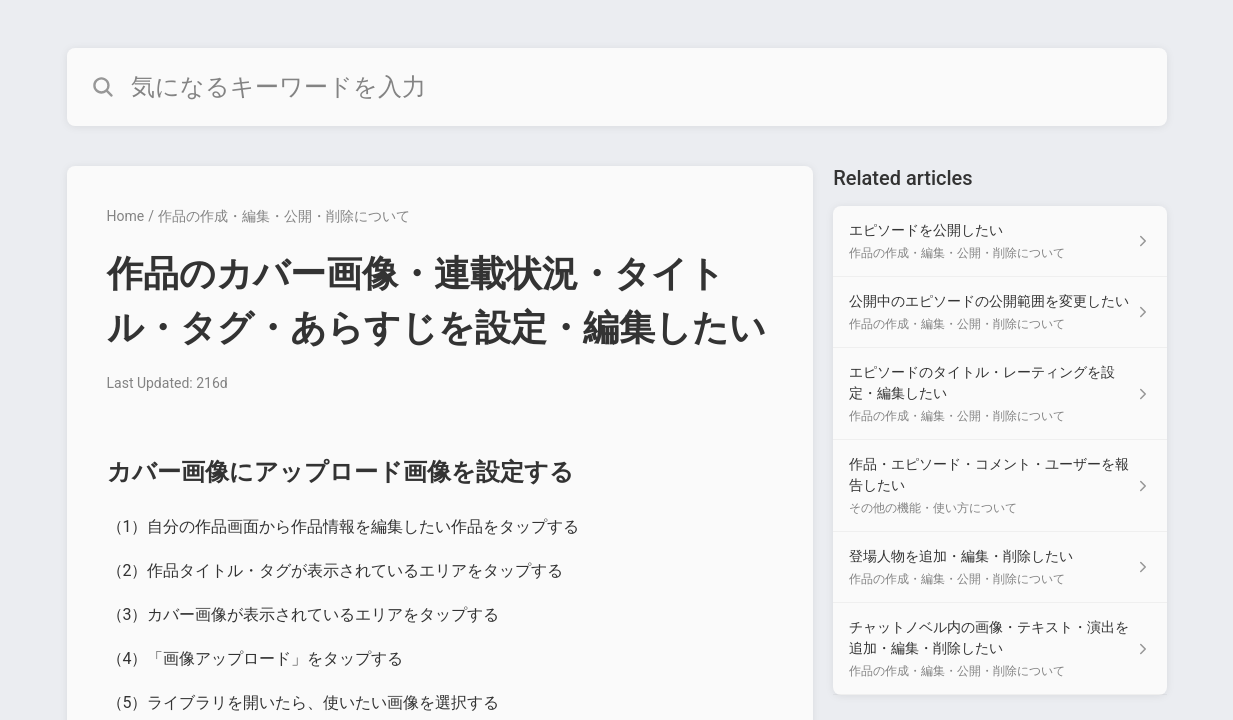 The height and width of the screenshot is (720, 1233). Describe the element at coordinates (284, 216) in the screenshot. I see `作品の作成・編集・公開・削除について` at that location.